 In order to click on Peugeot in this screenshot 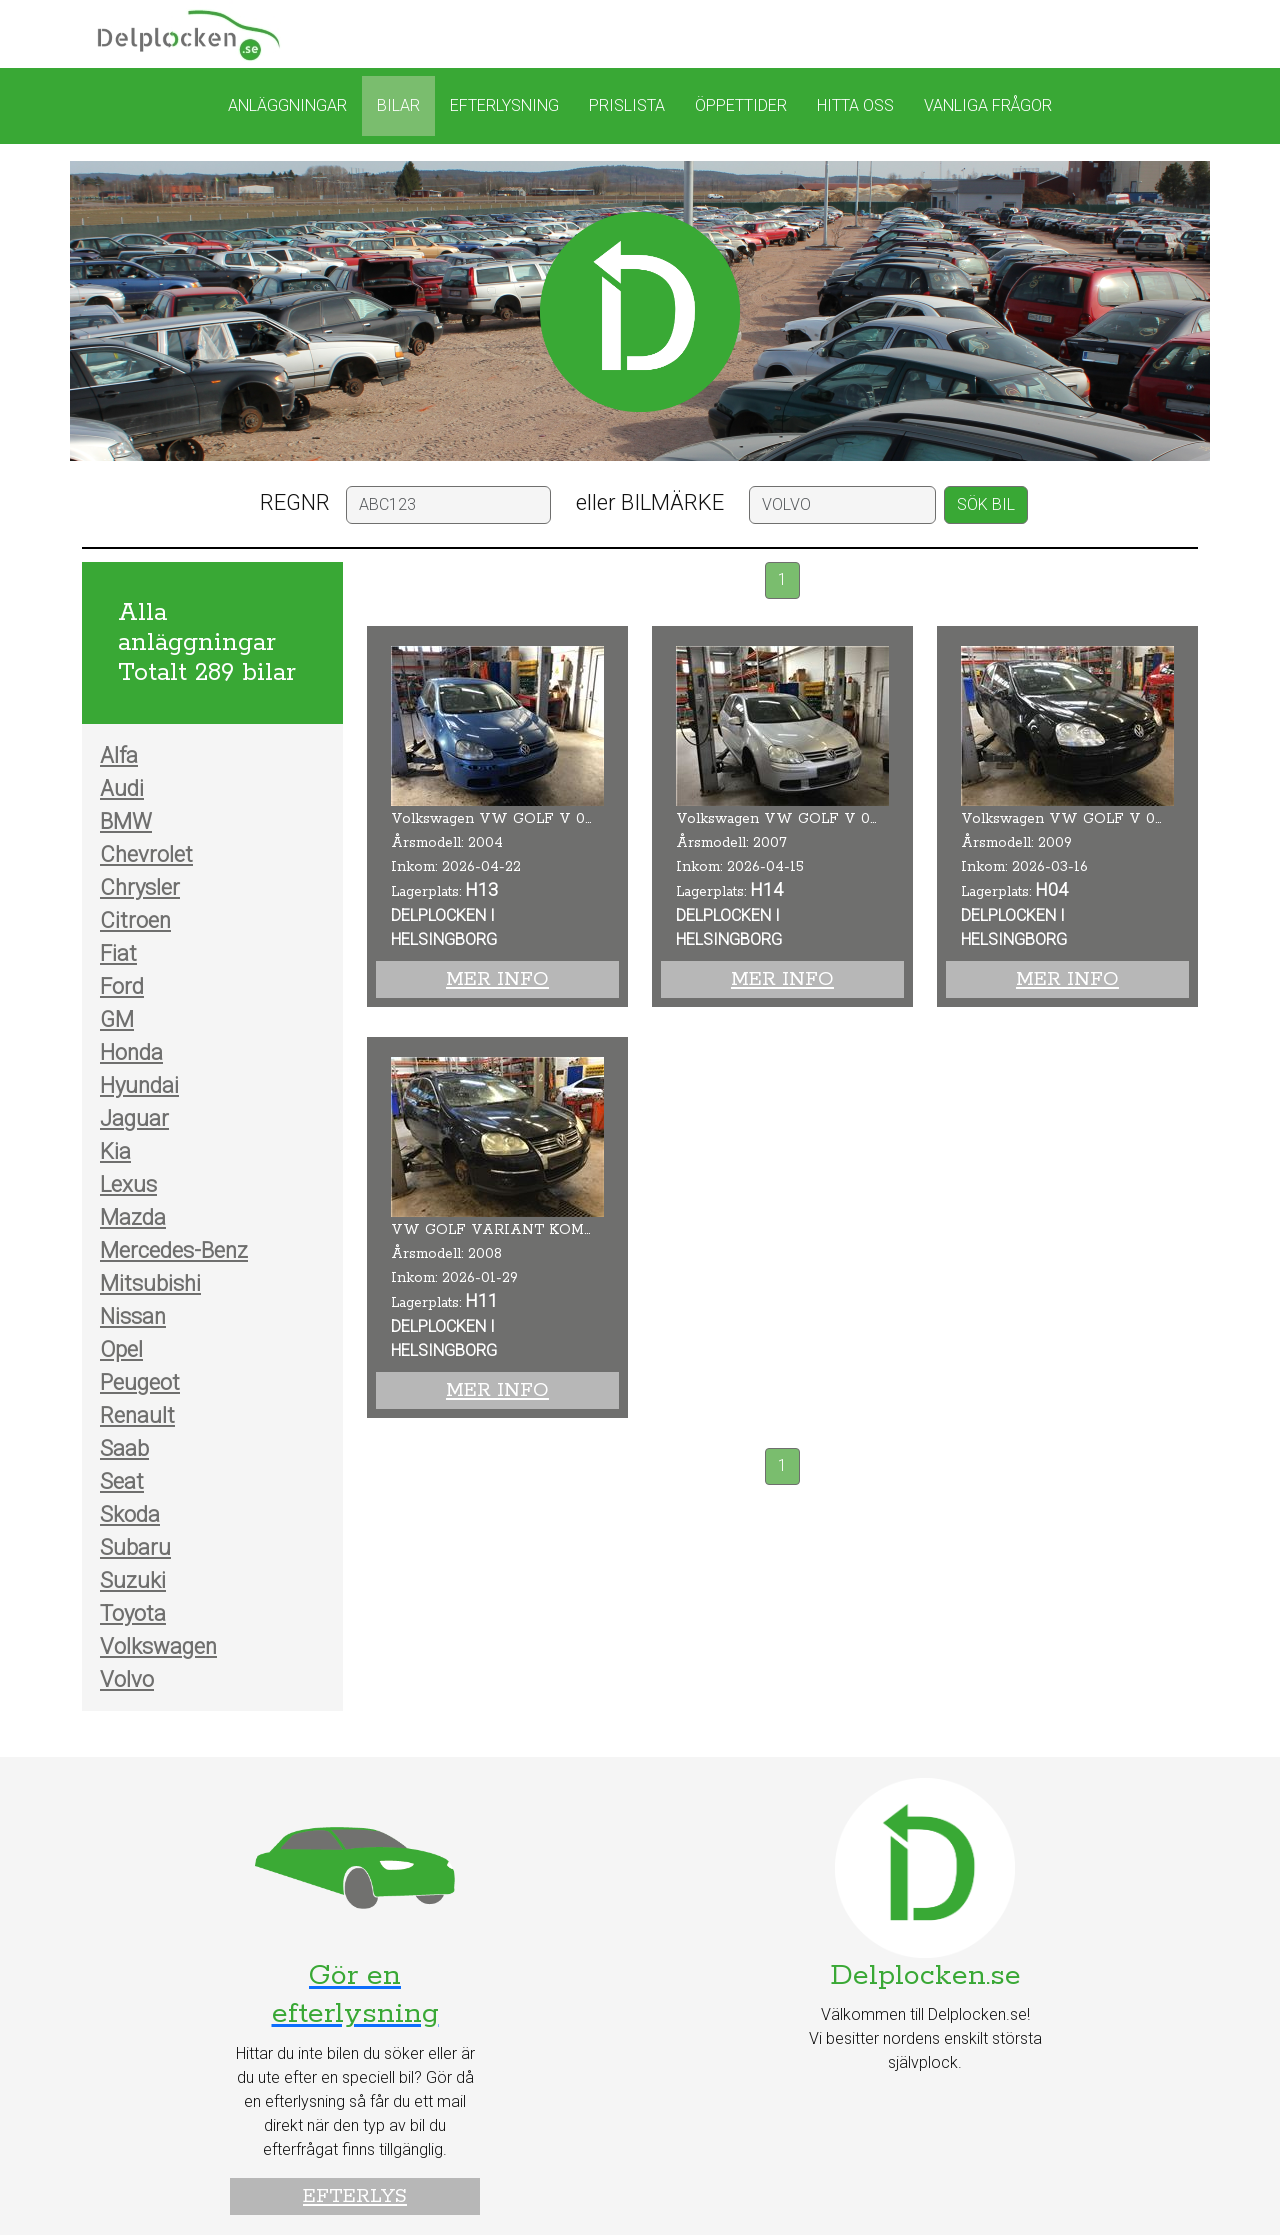, I will do `click(140, 1382)`.